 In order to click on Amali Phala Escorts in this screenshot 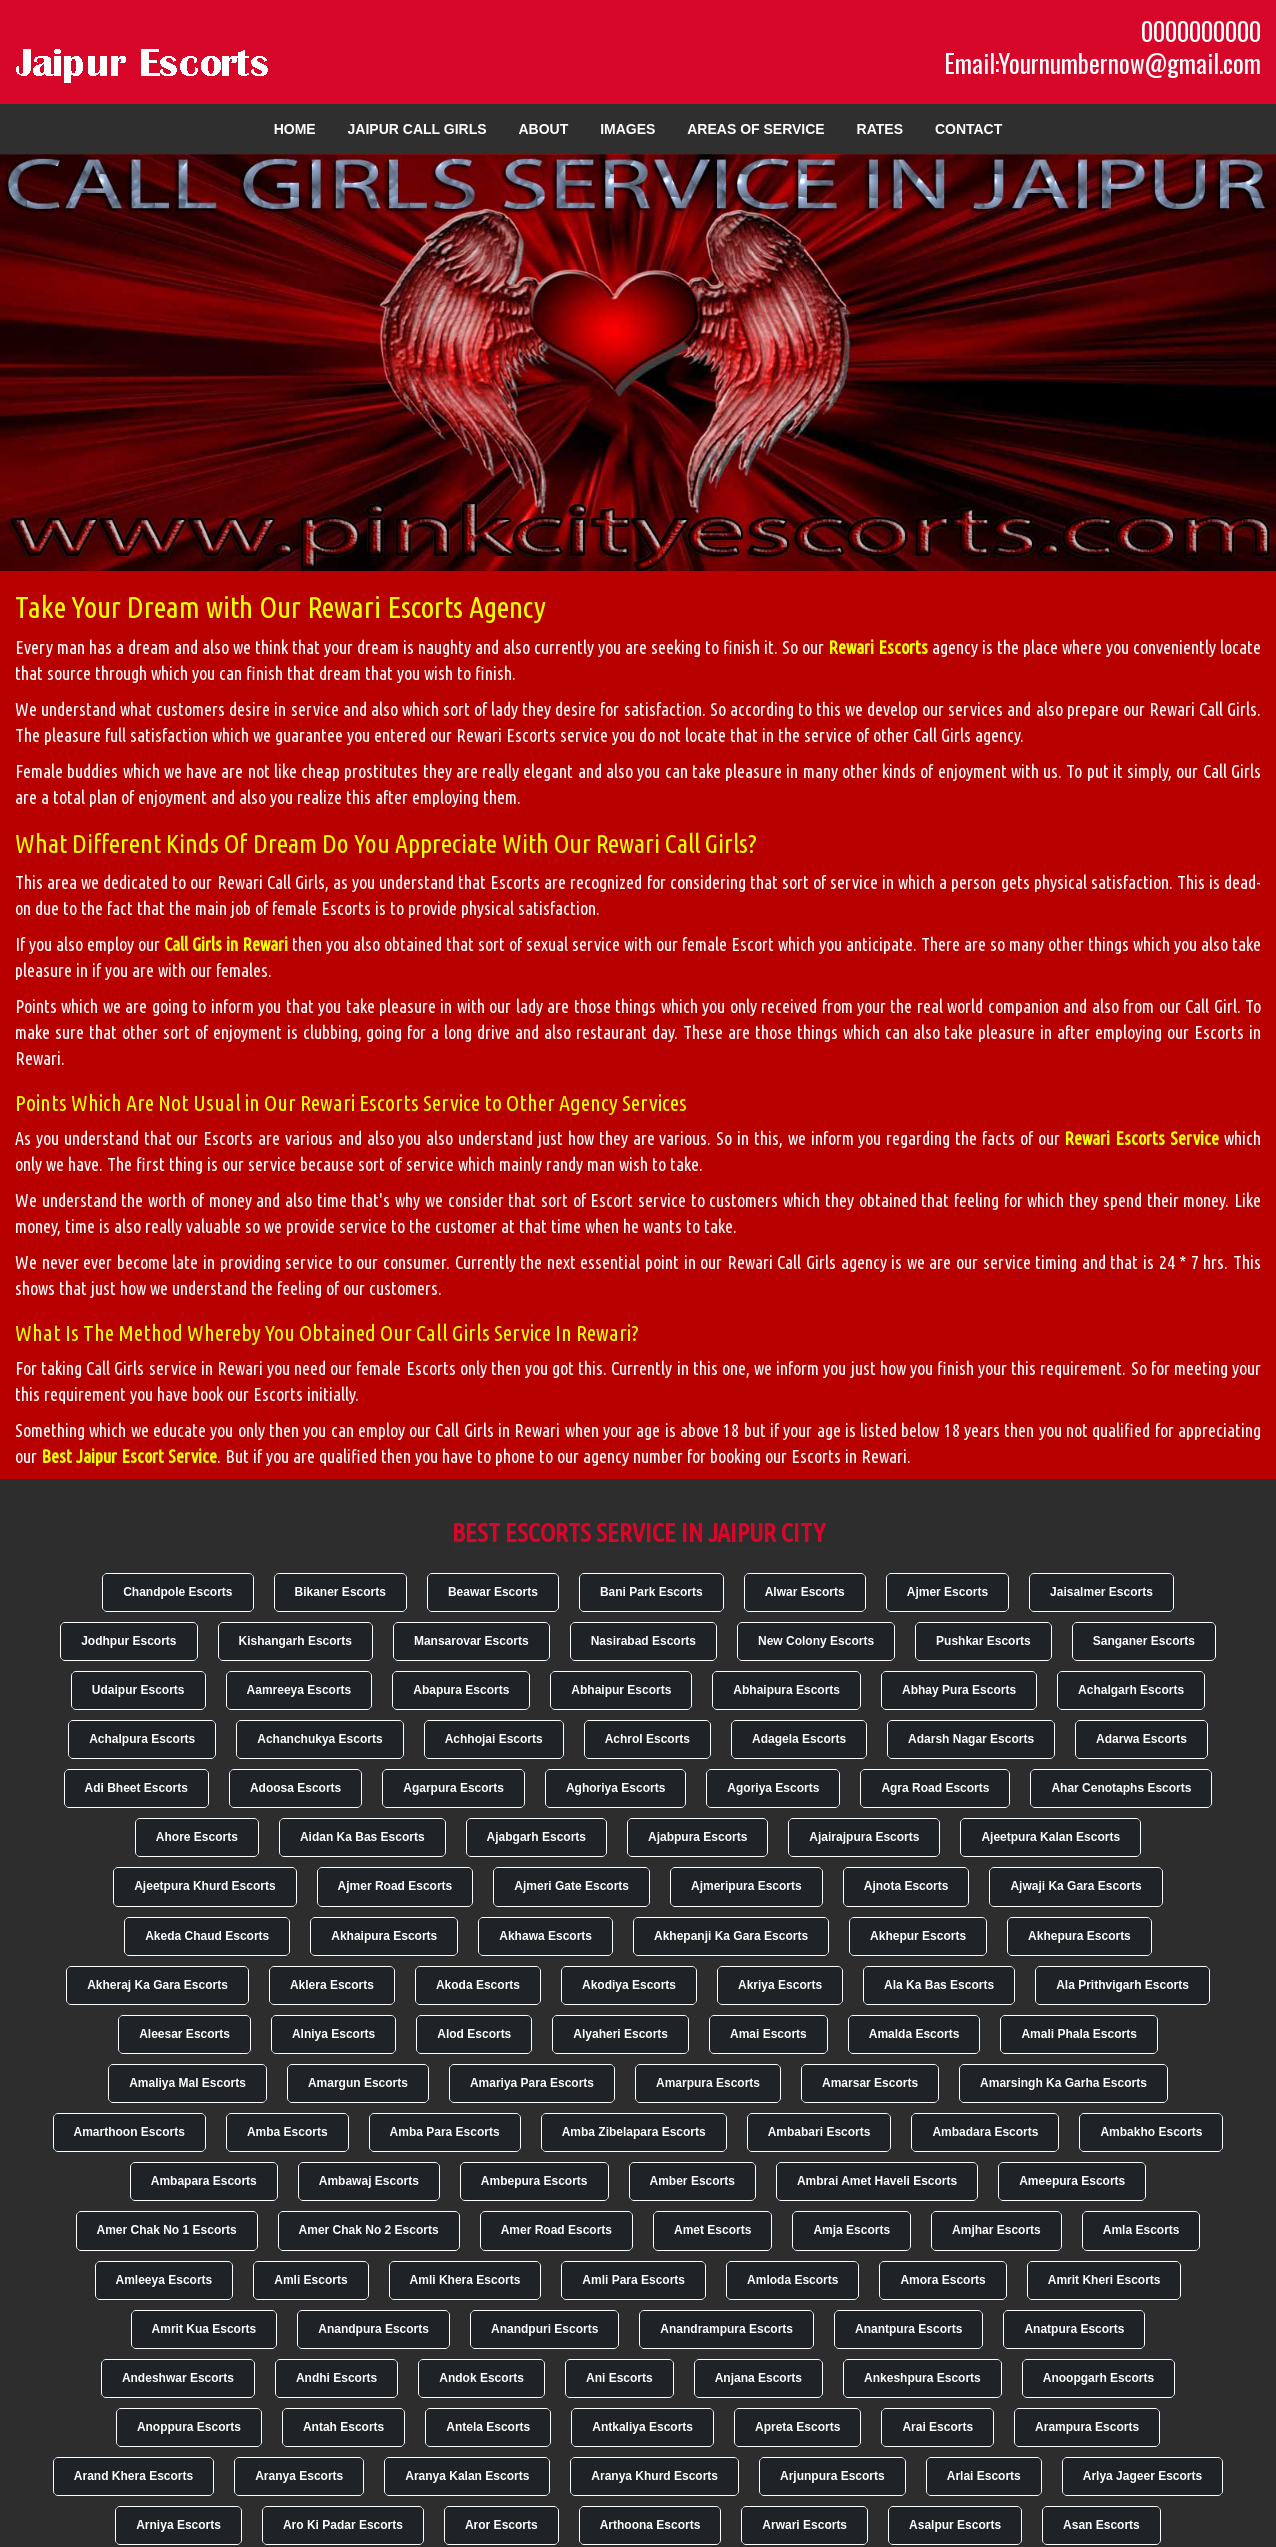, I will do `click(1078, 2034)`.